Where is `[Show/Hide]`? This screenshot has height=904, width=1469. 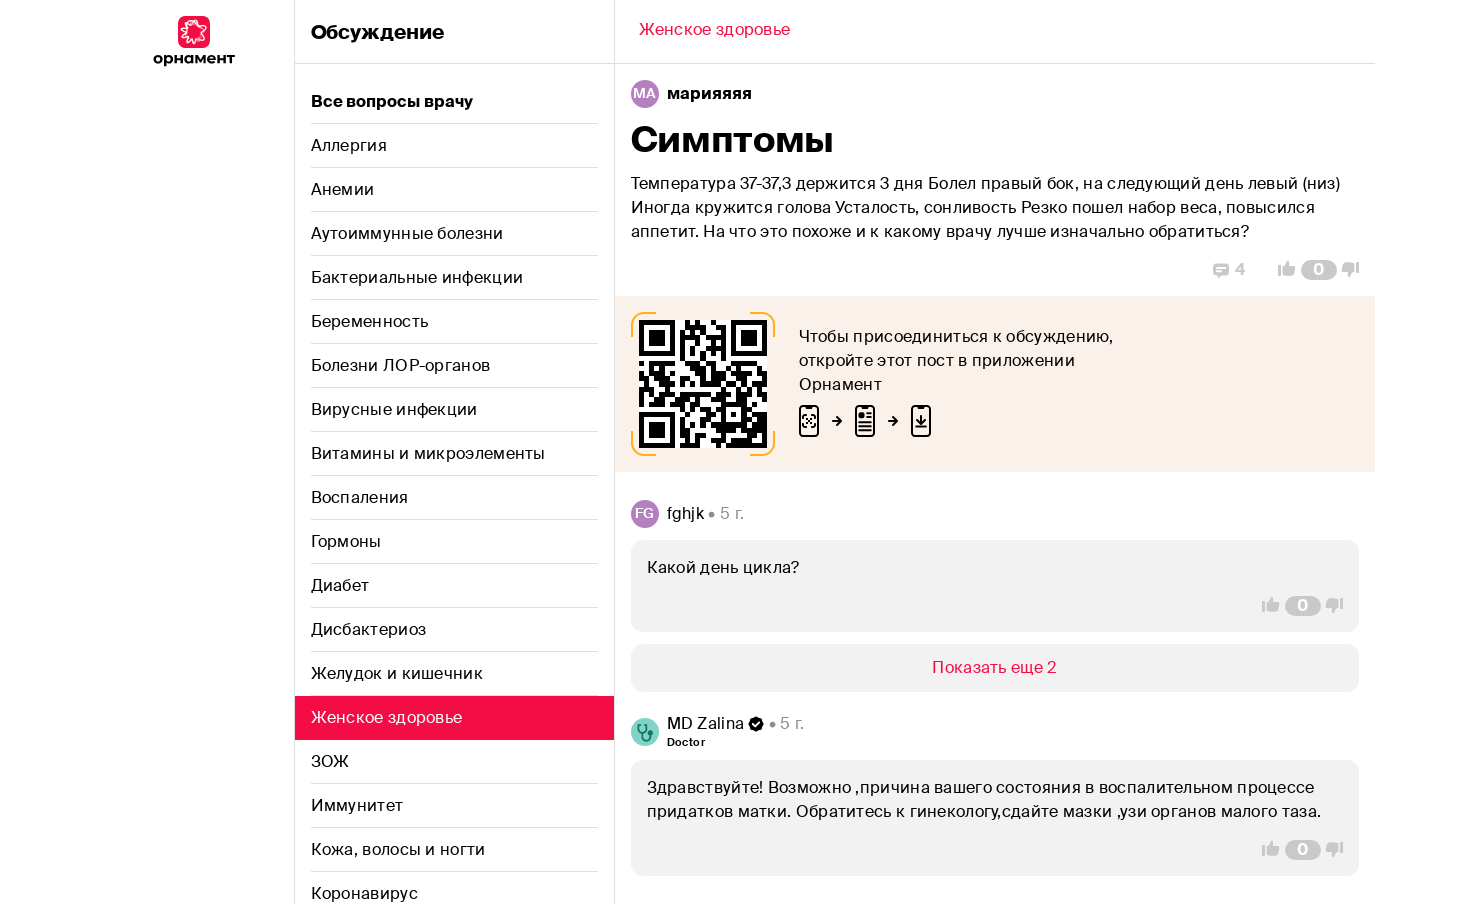
[Show/Hide] is located at coordinates (995, 668).